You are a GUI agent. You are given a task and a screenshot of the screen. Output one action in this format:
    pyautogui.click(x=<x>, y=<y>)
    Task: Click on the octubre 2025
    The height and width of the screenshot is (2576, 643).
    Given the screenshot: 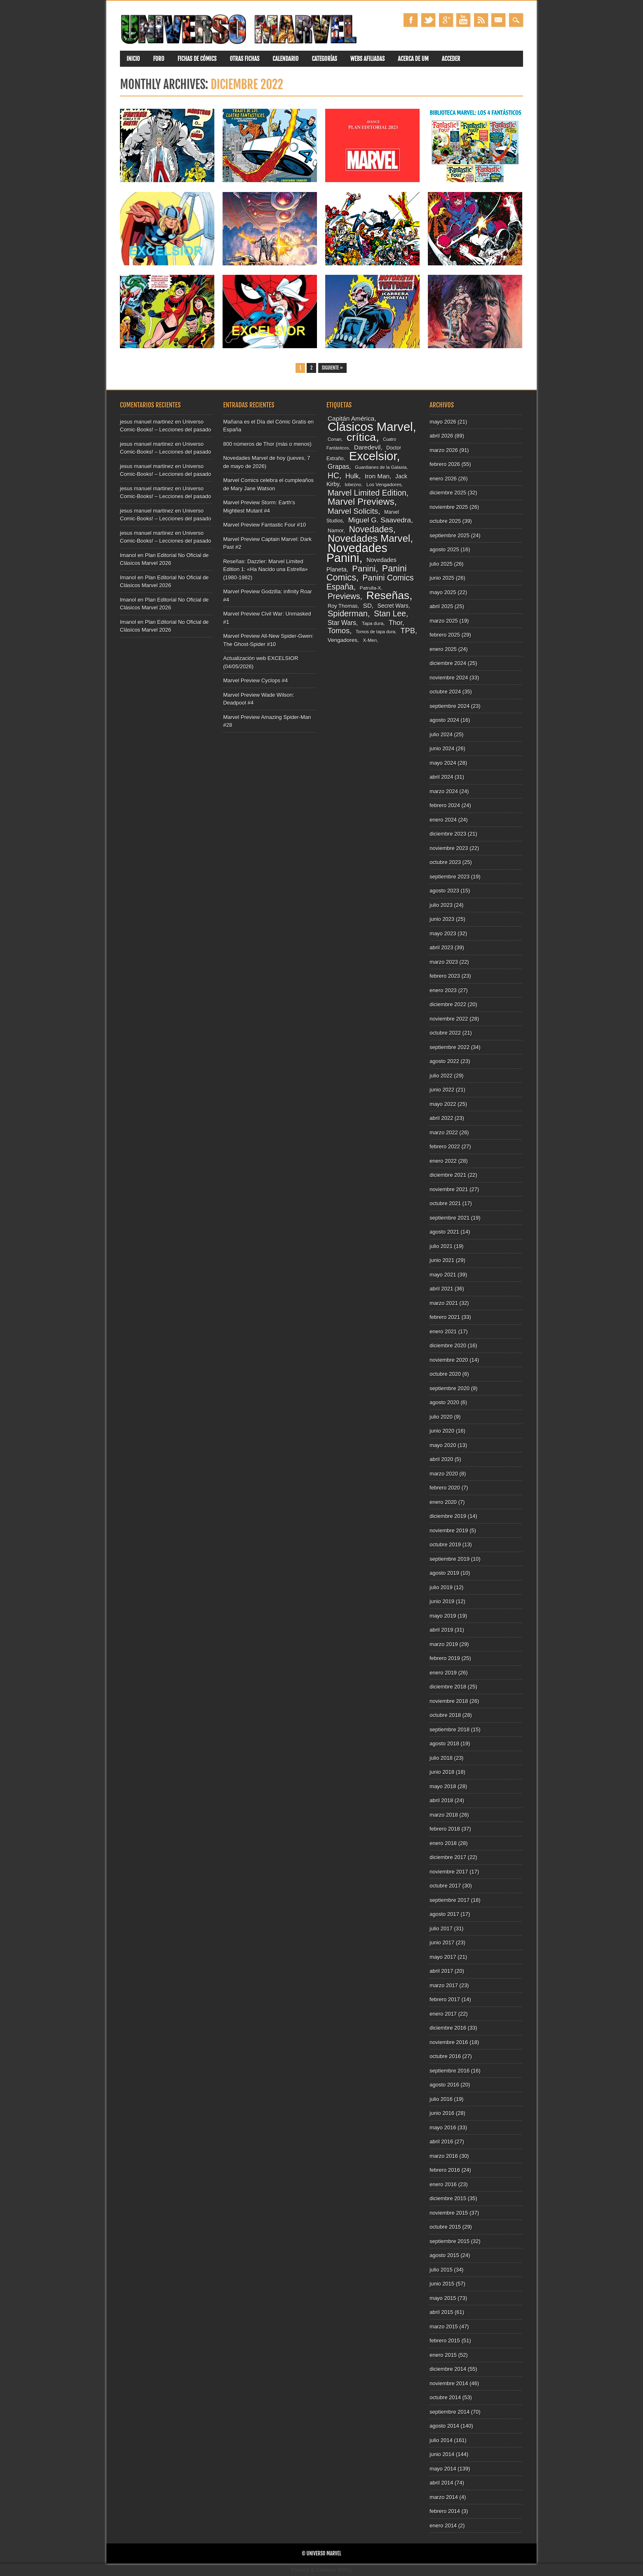 What is the action you would take?
    pyautogui.click(x=445, y=521)
    